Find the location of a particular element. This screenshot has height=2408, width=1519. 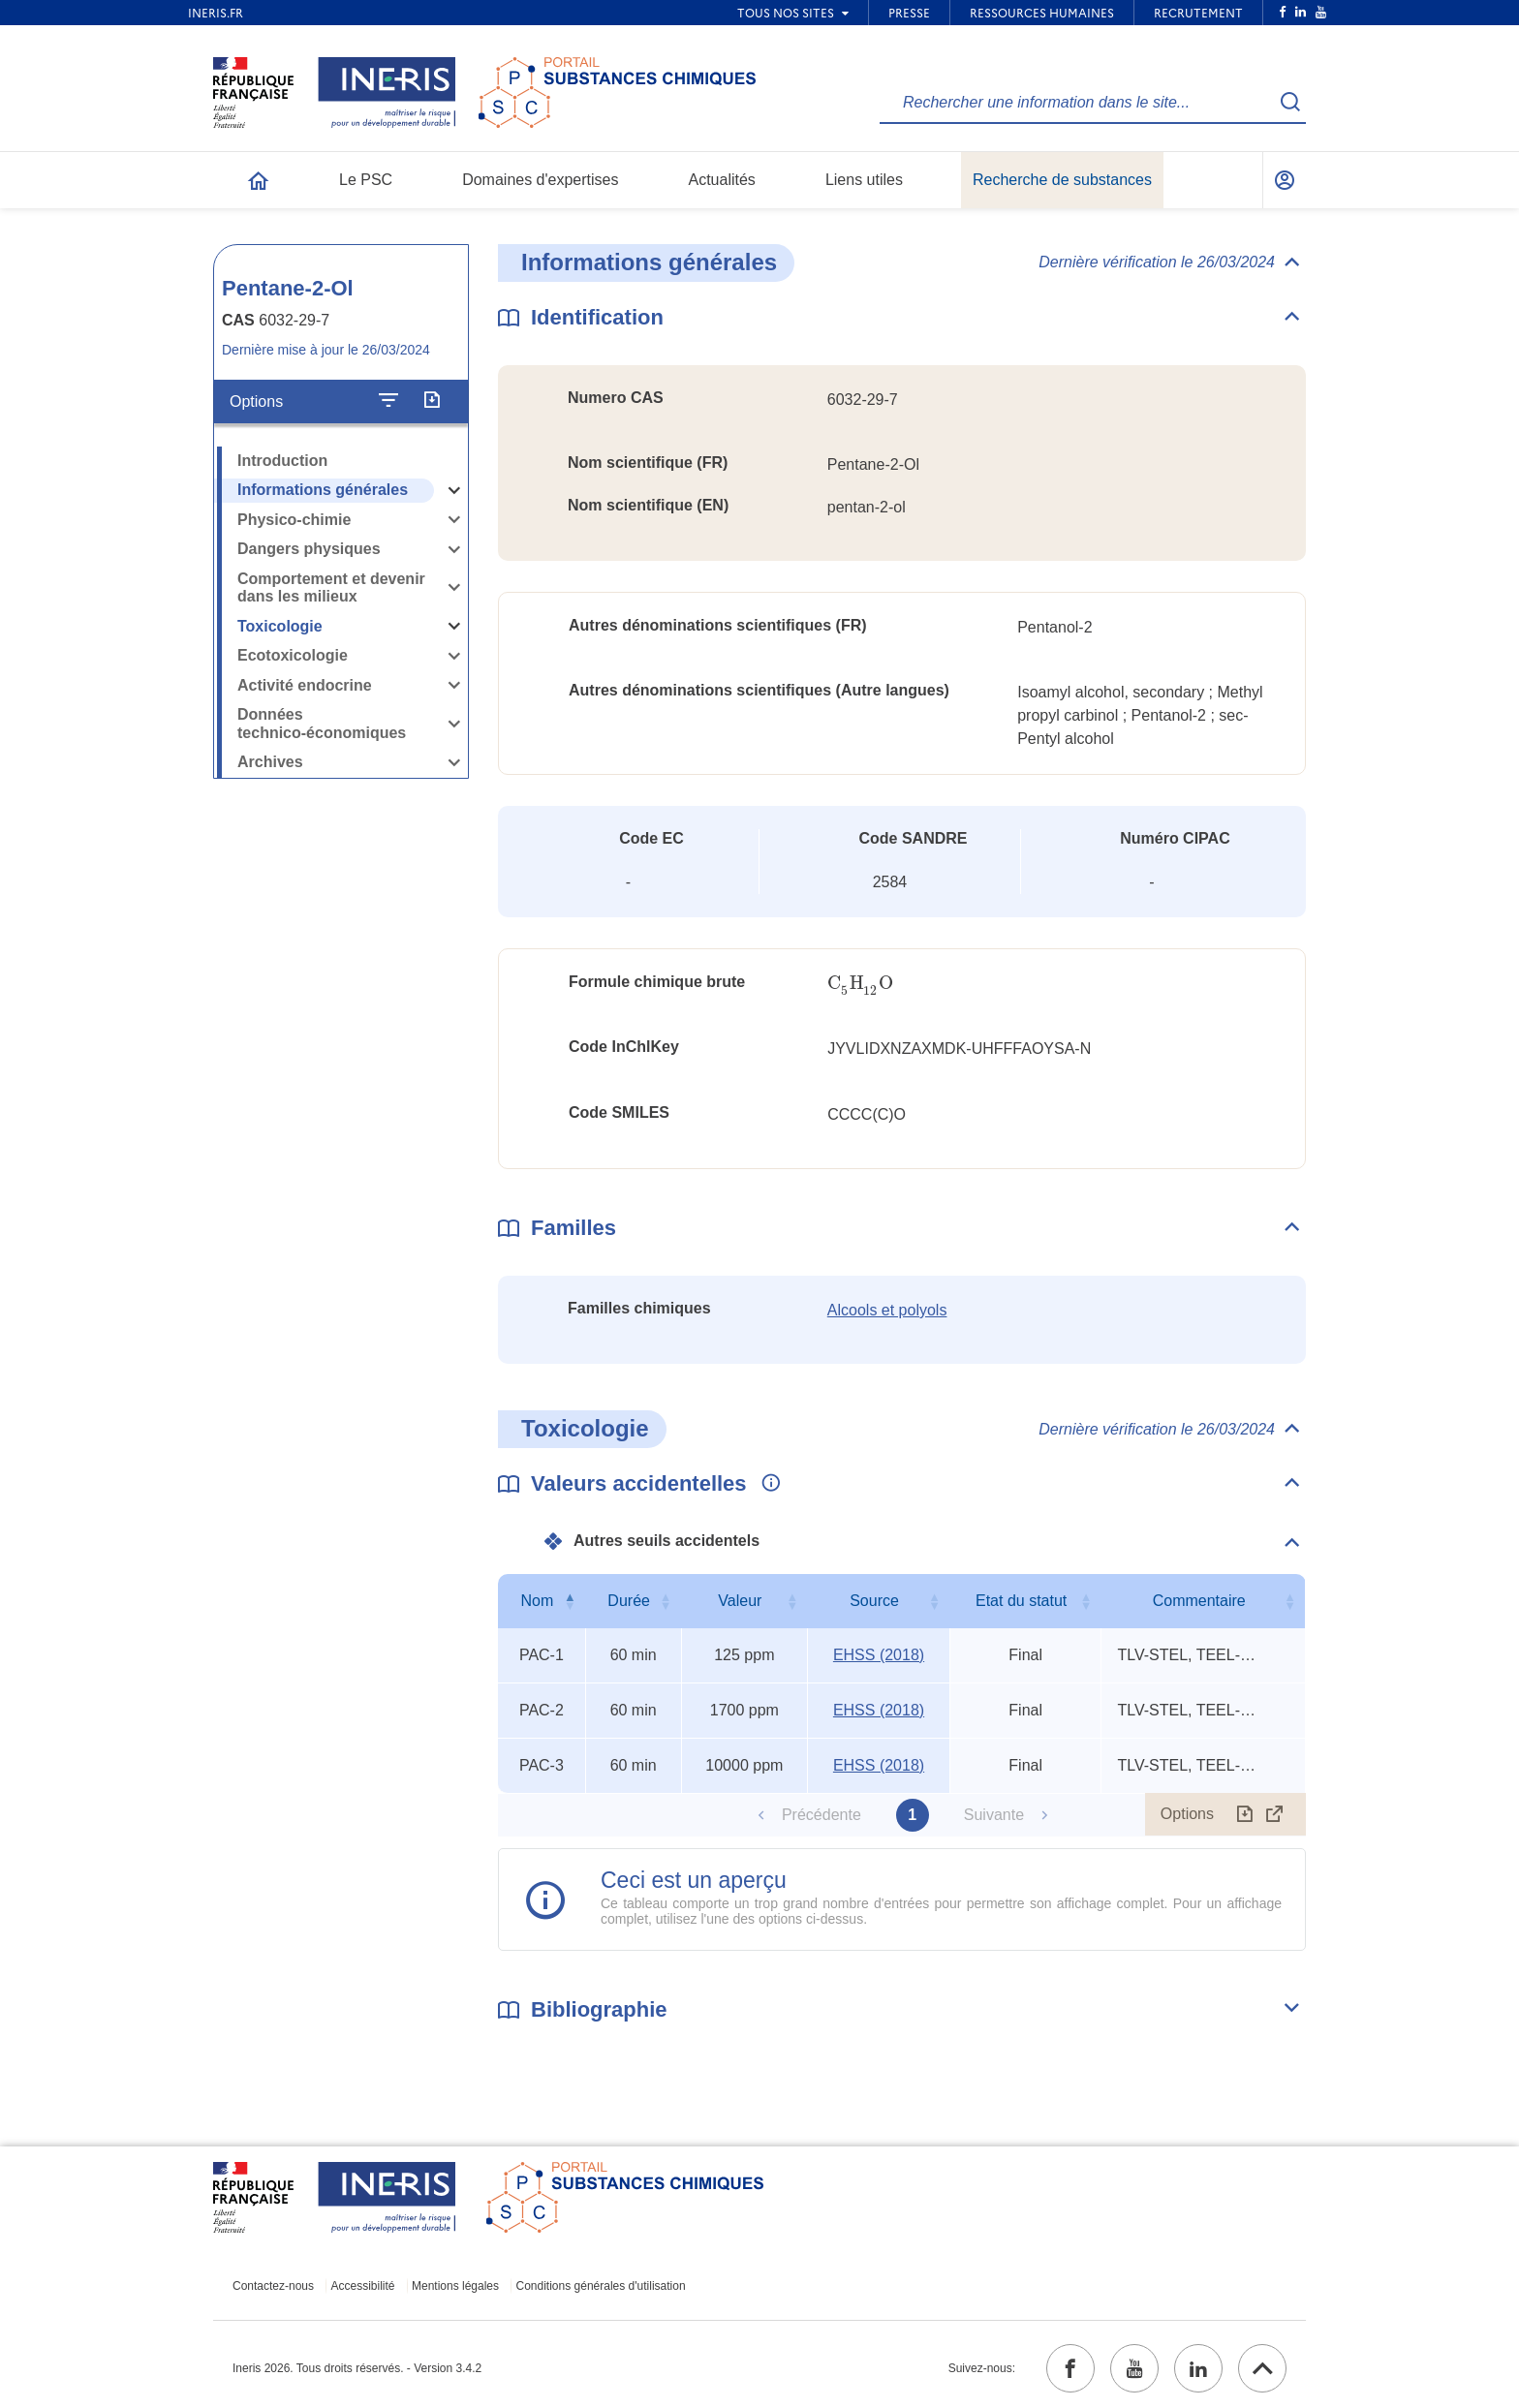

Actualités is located at coordinates (722, 179).